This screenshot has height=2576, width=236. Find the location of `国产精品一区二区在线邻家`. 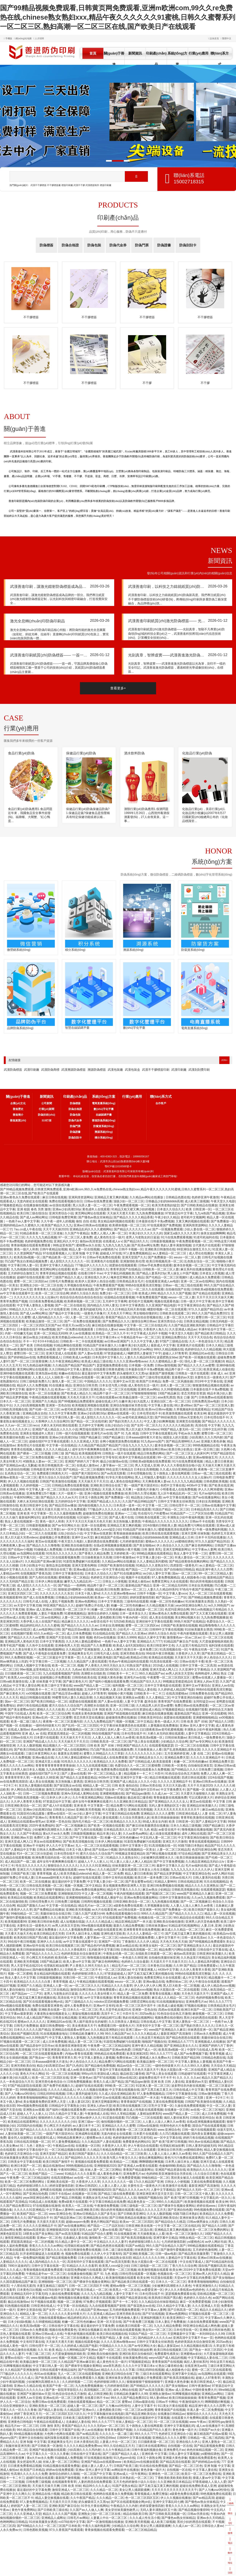

国产精品一区二区在线邻家 is located at coordinates (89, 1421).